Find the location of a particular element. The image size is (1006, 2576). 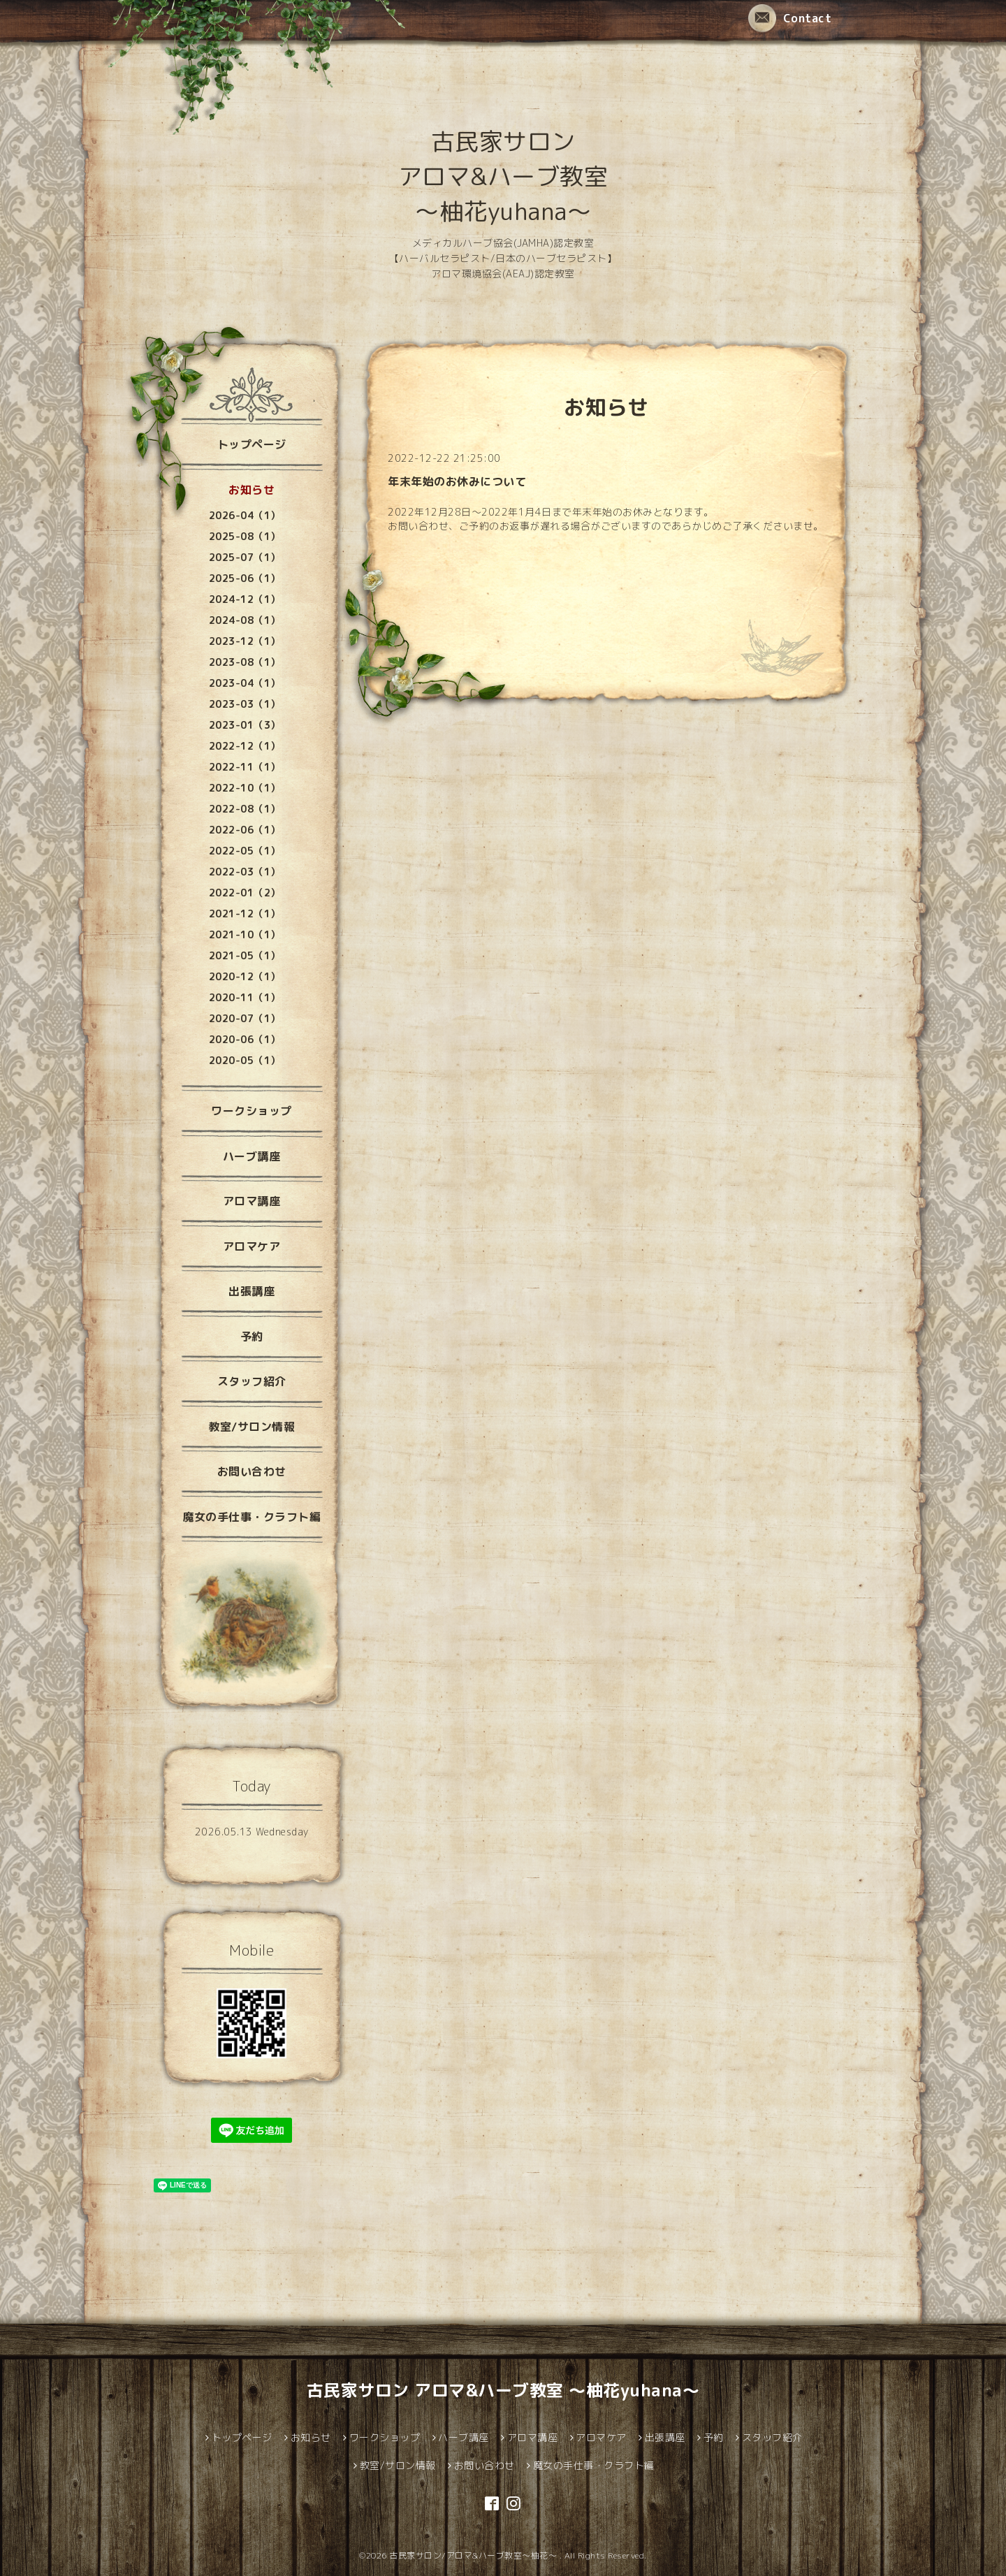

2024-08（1） is located at coordinates (245, 620).